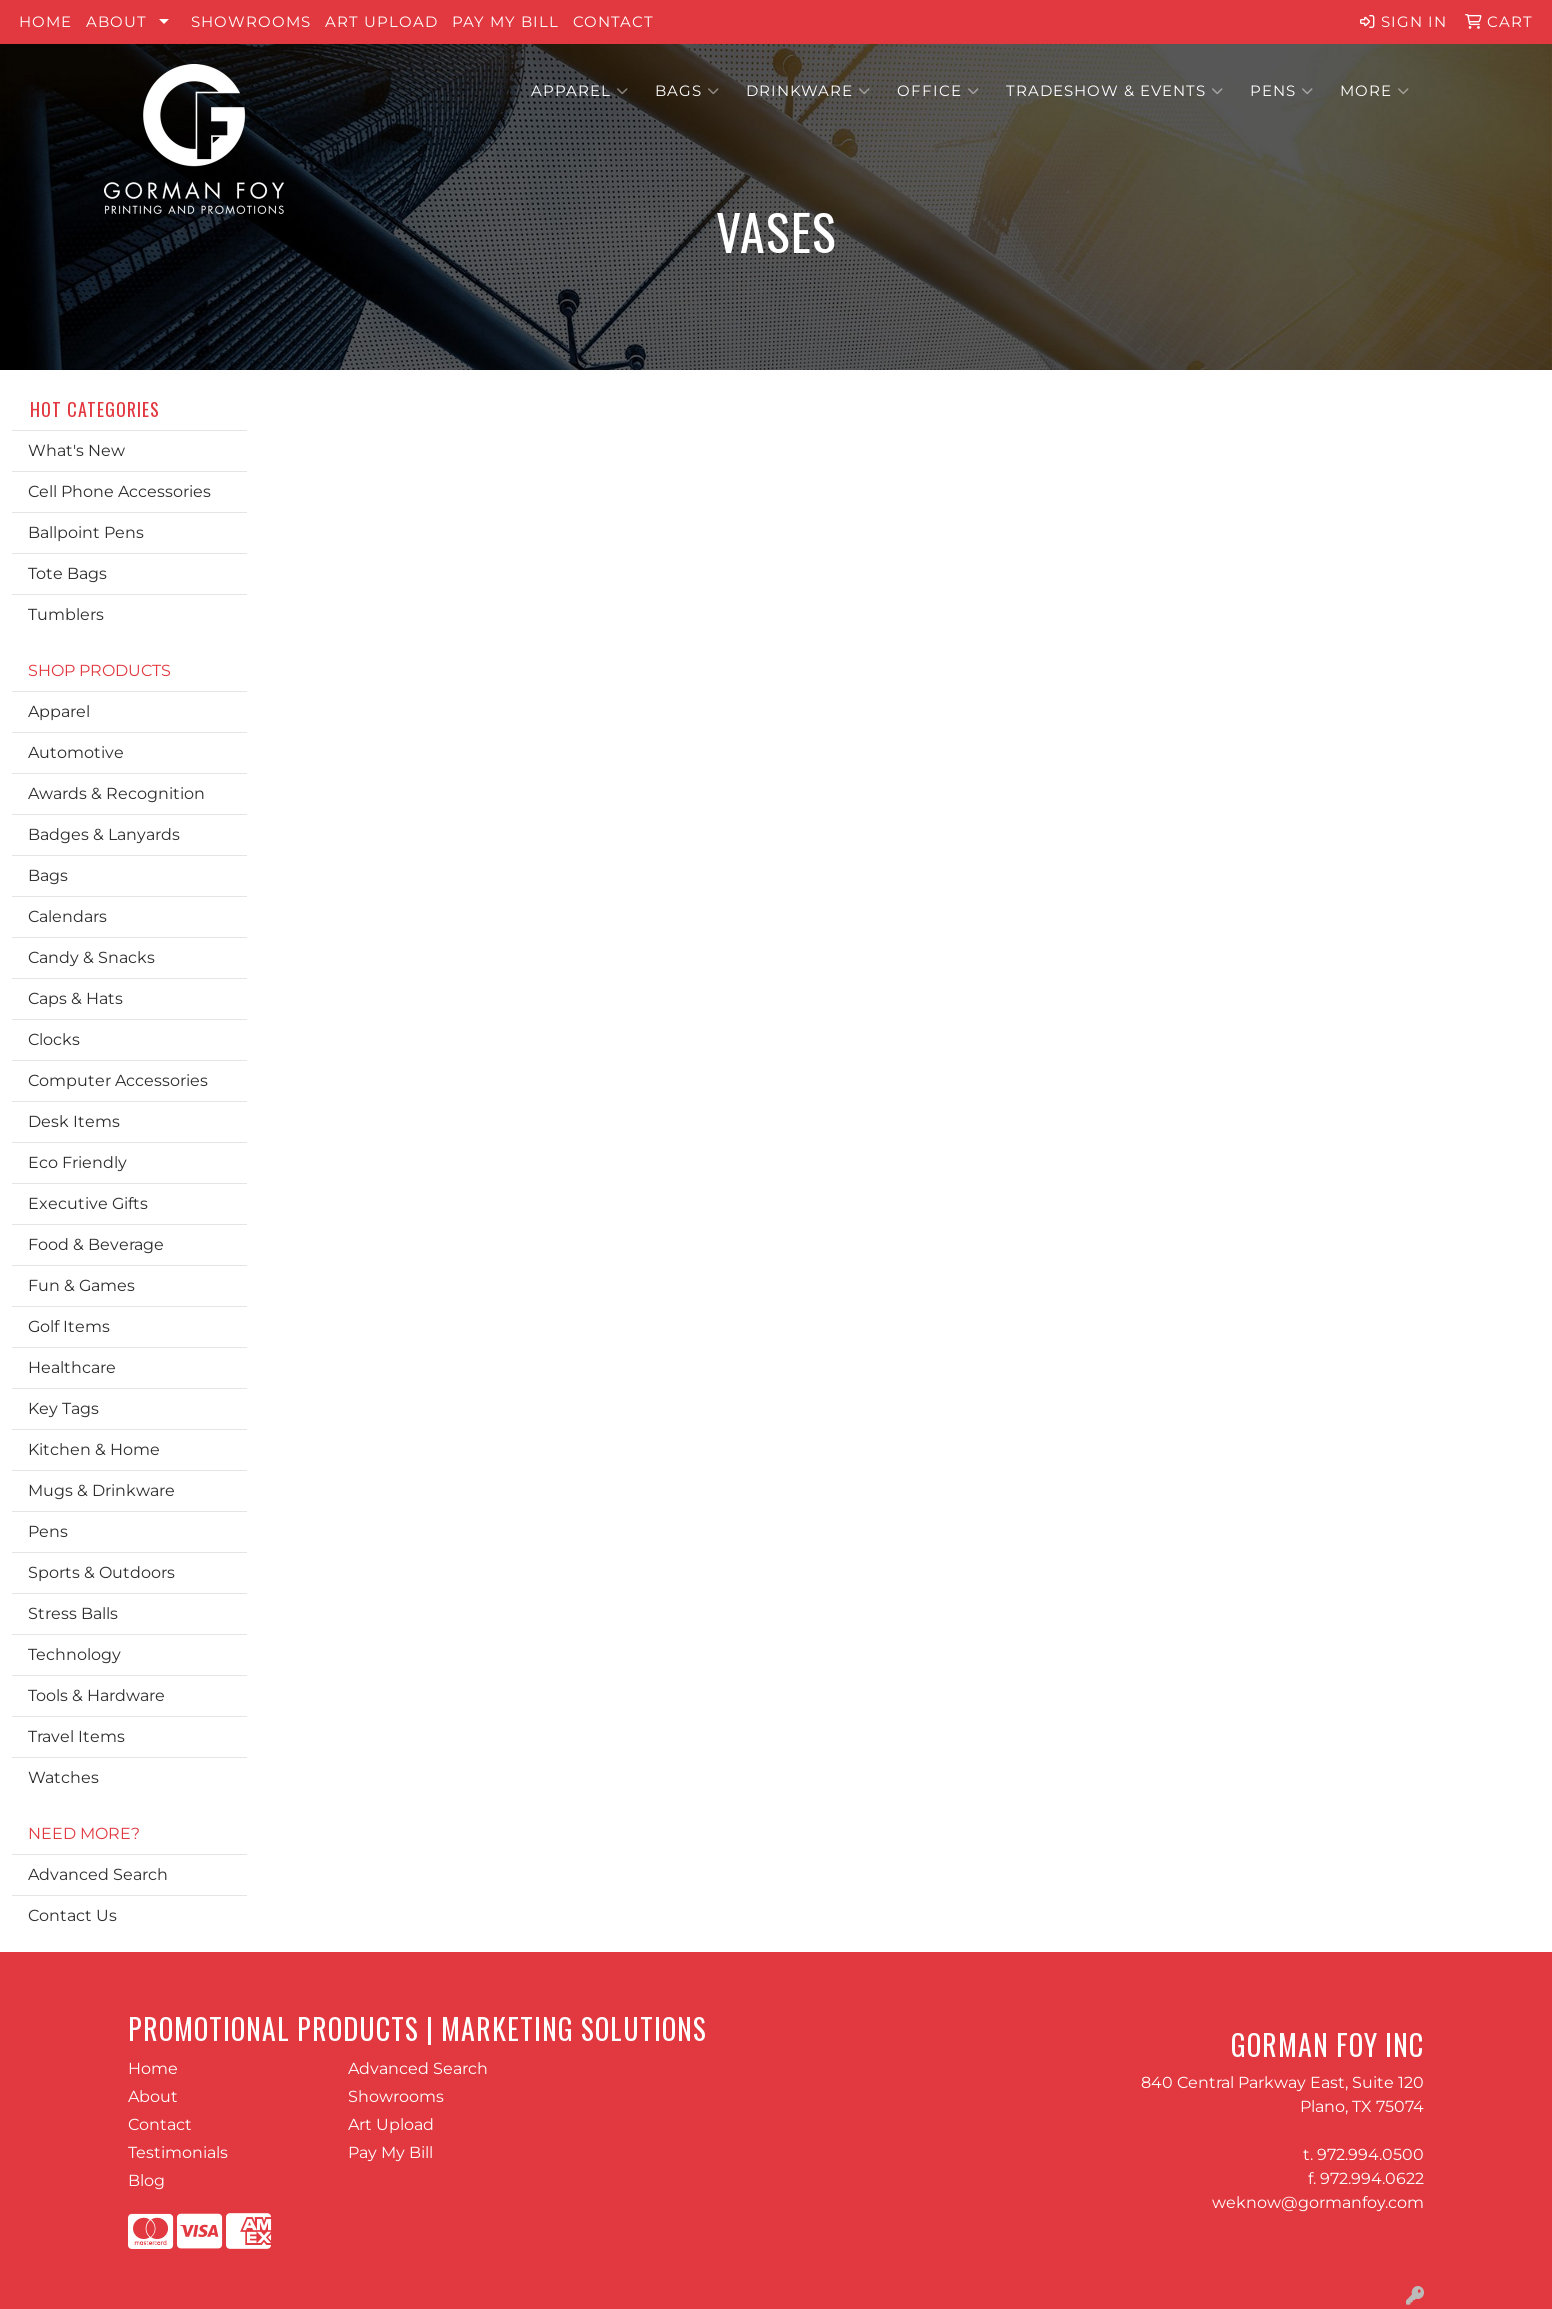 This screenshot has width=1552, height=2309. What do you see at coordinates (1282, 91) in the screenshot?
I see `Pens` at bounding box center [1282, 91].